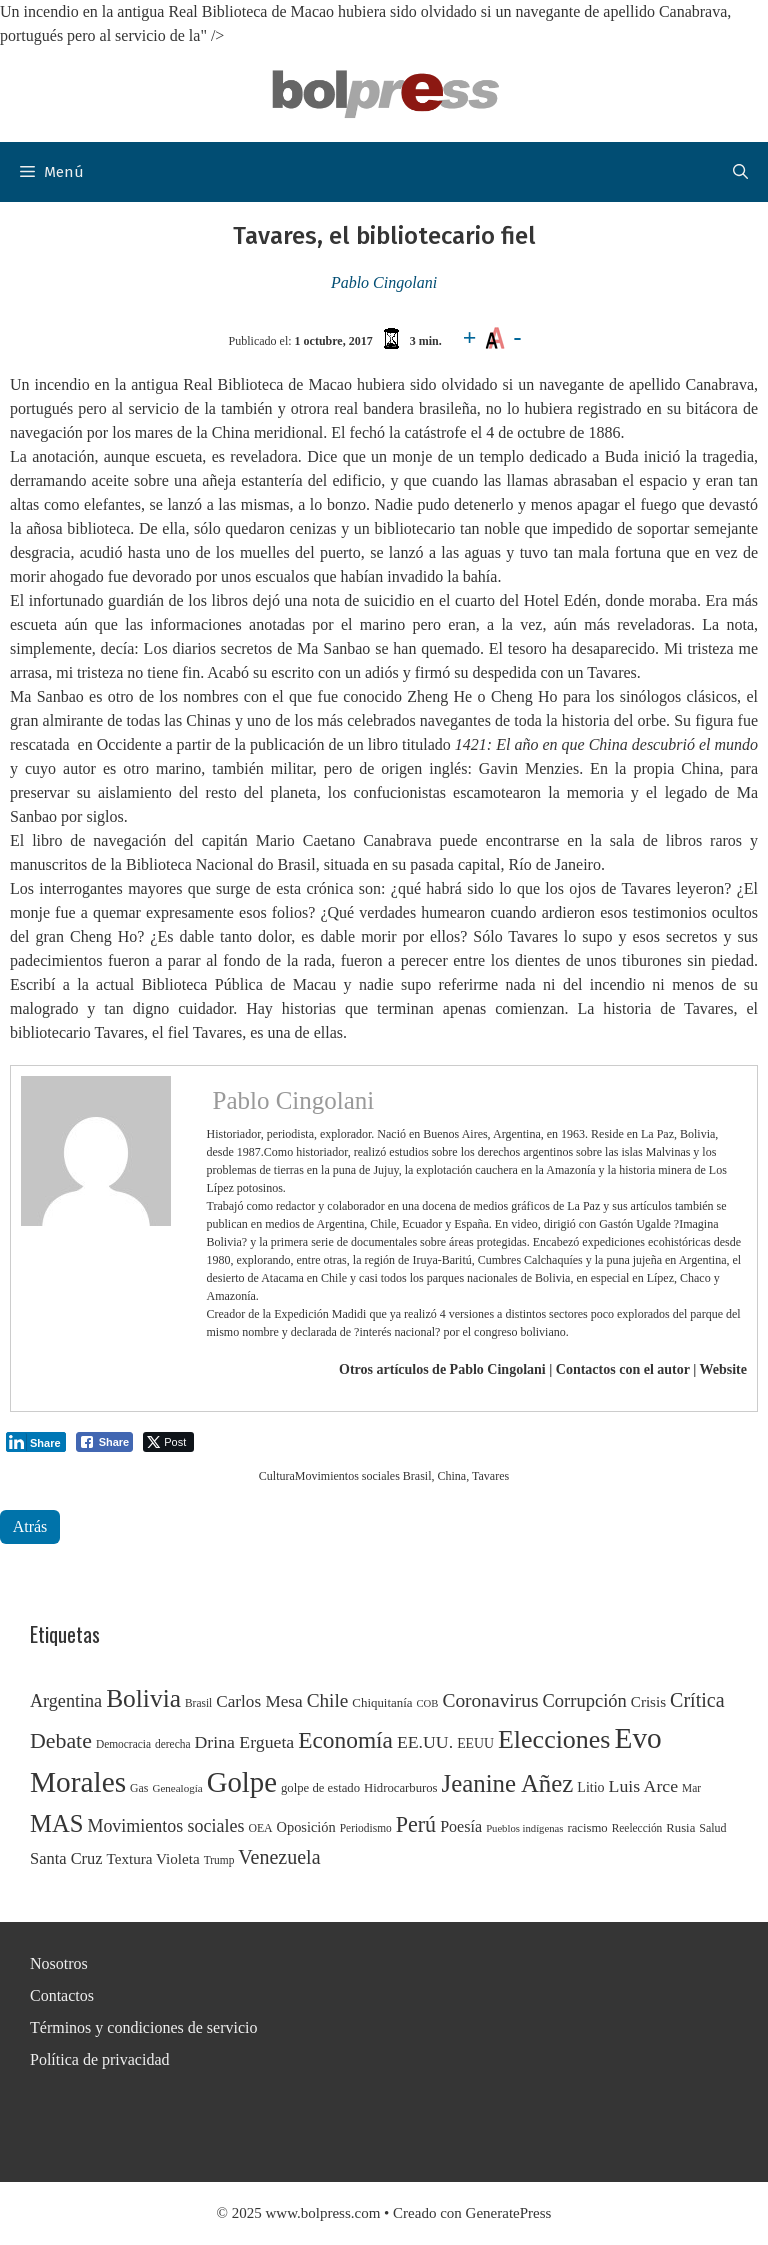 Image resolution: width=768 pixels, height=2245 pixels. Describe the element at coordinates (712, 1828) in the screenshot. I see `Salud [Salud (25 elementos)]` at that location.